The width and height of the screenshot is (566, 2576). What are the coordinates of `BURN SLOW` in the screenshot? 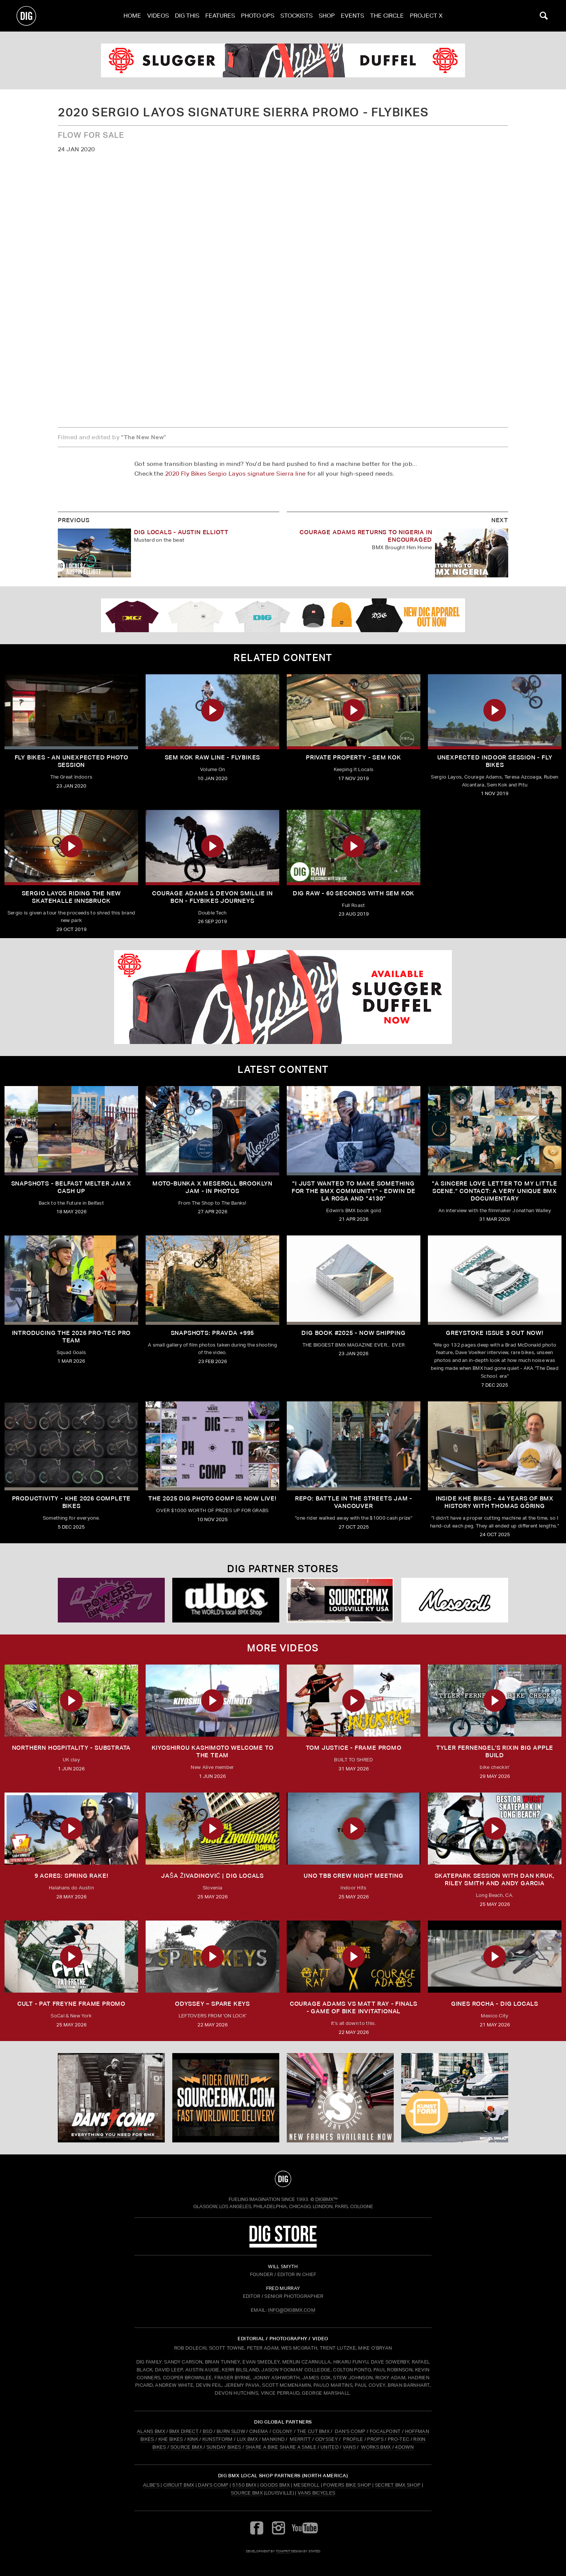 It's located at (231, 2431).